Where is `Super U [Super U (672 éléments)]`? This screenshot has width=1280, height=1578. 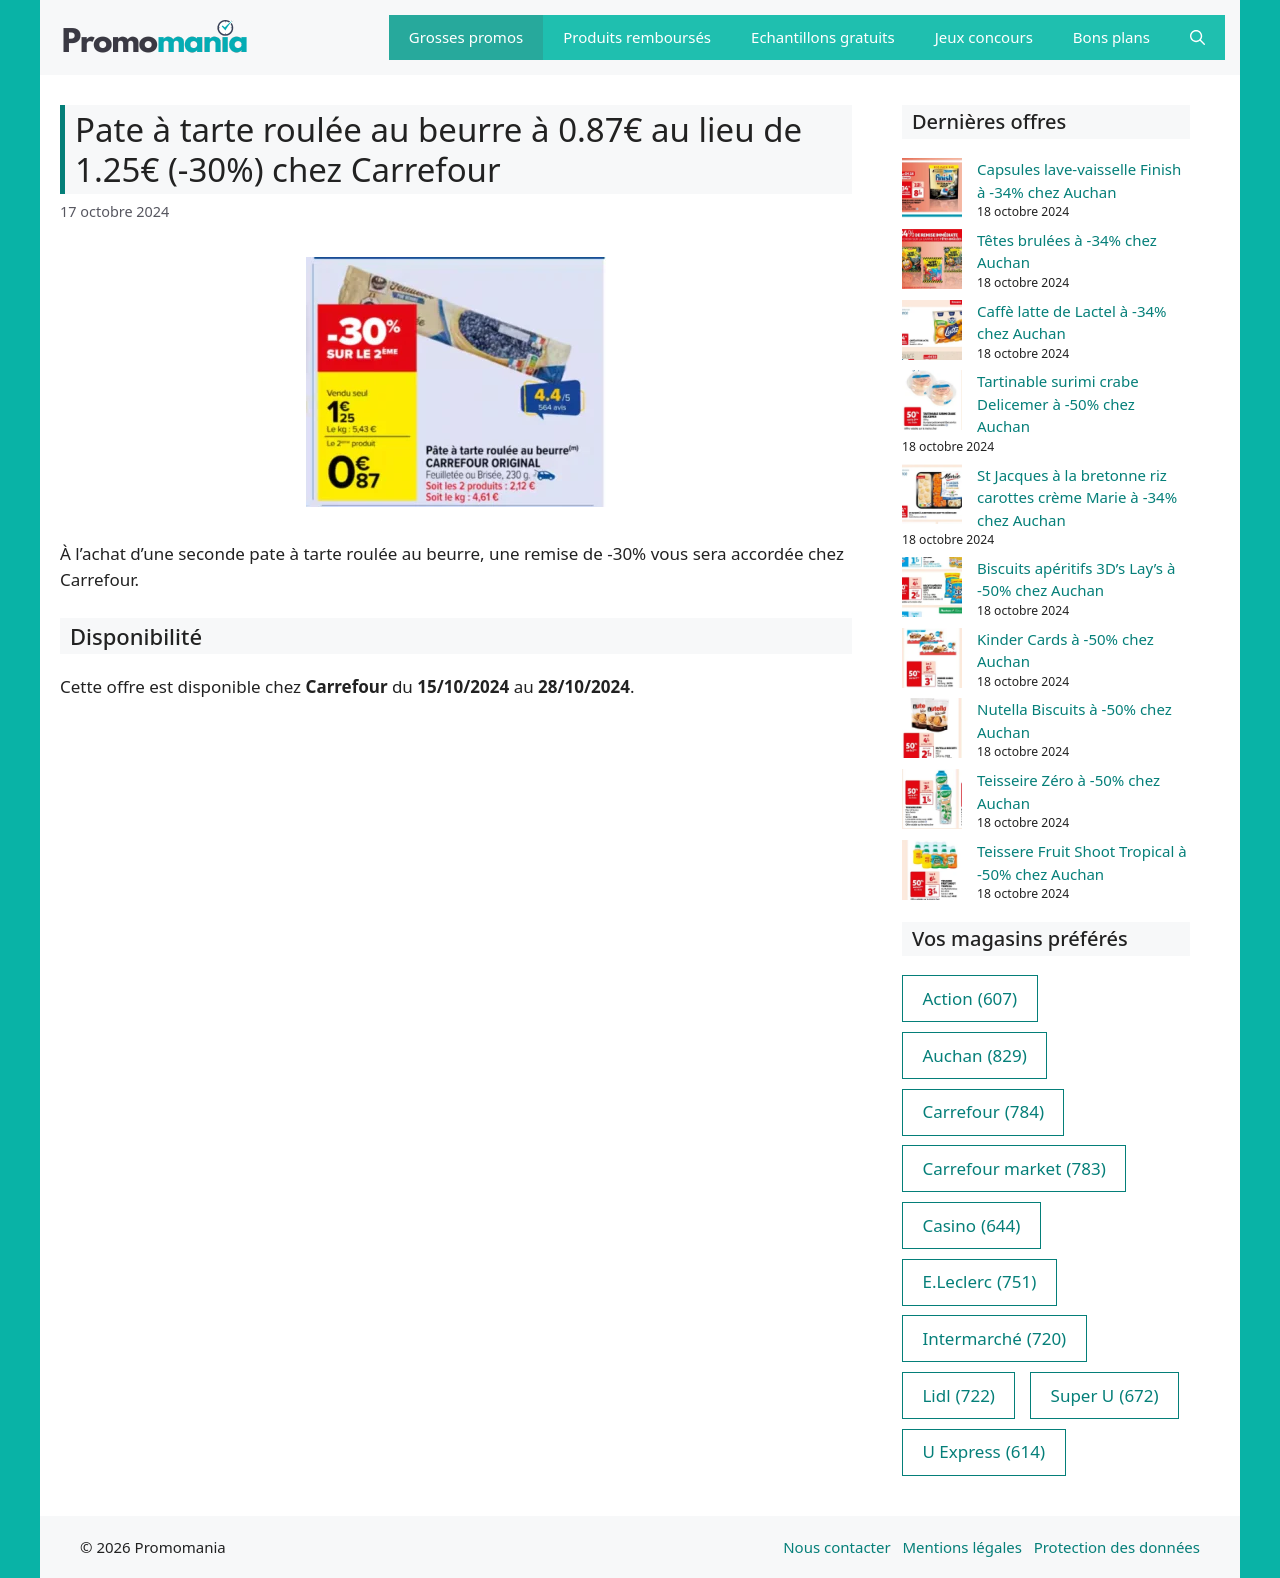
Super U [Super U (672 éléments)] is located at coordinates (1105, 1396).